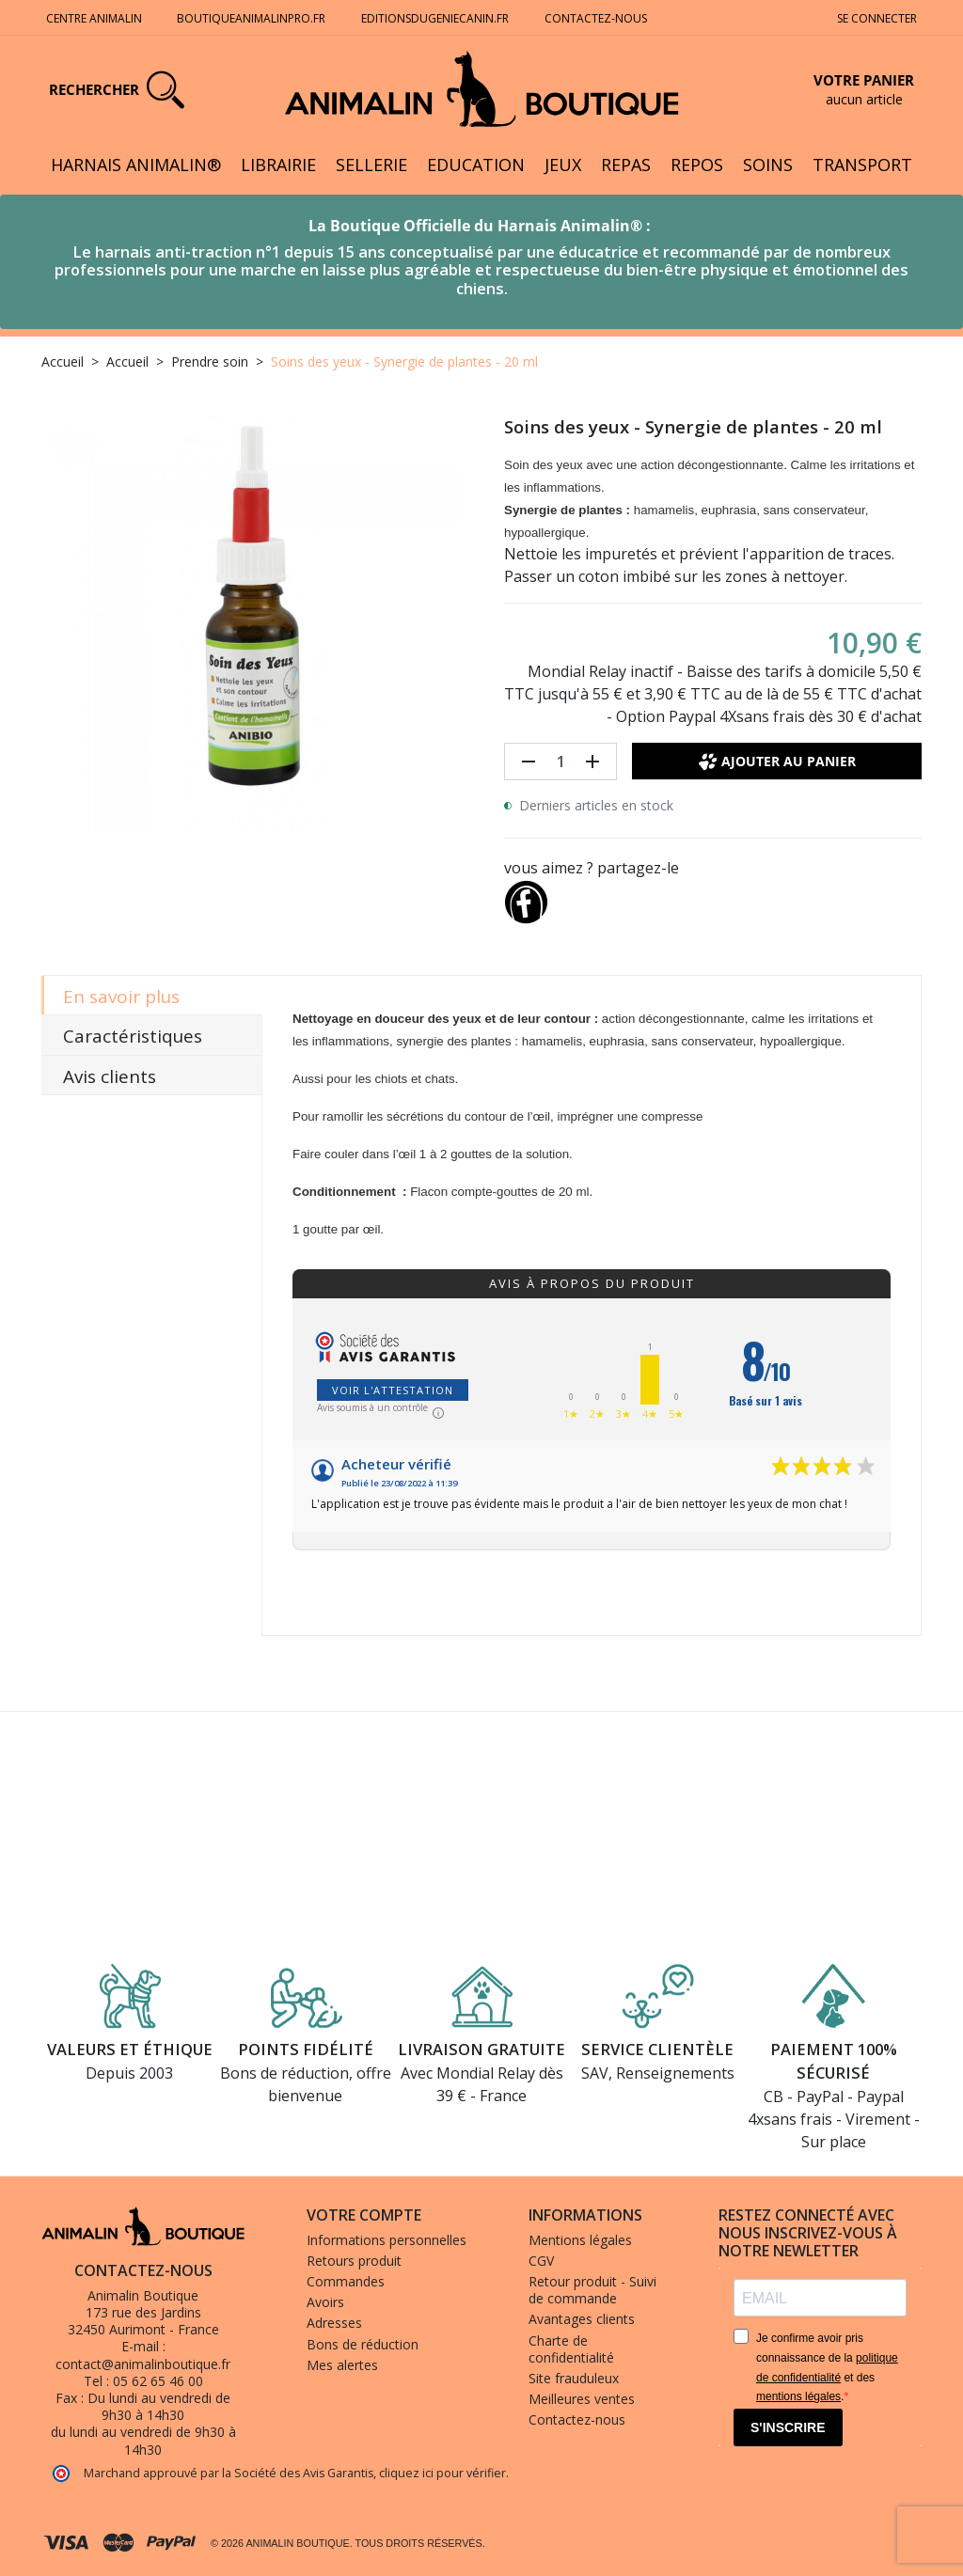 Image resolution: width=963 pixels, height=2576 pixels. Describe the element at coordinates (371, 164) in the screenshot. I see `Sellerie` at that location.